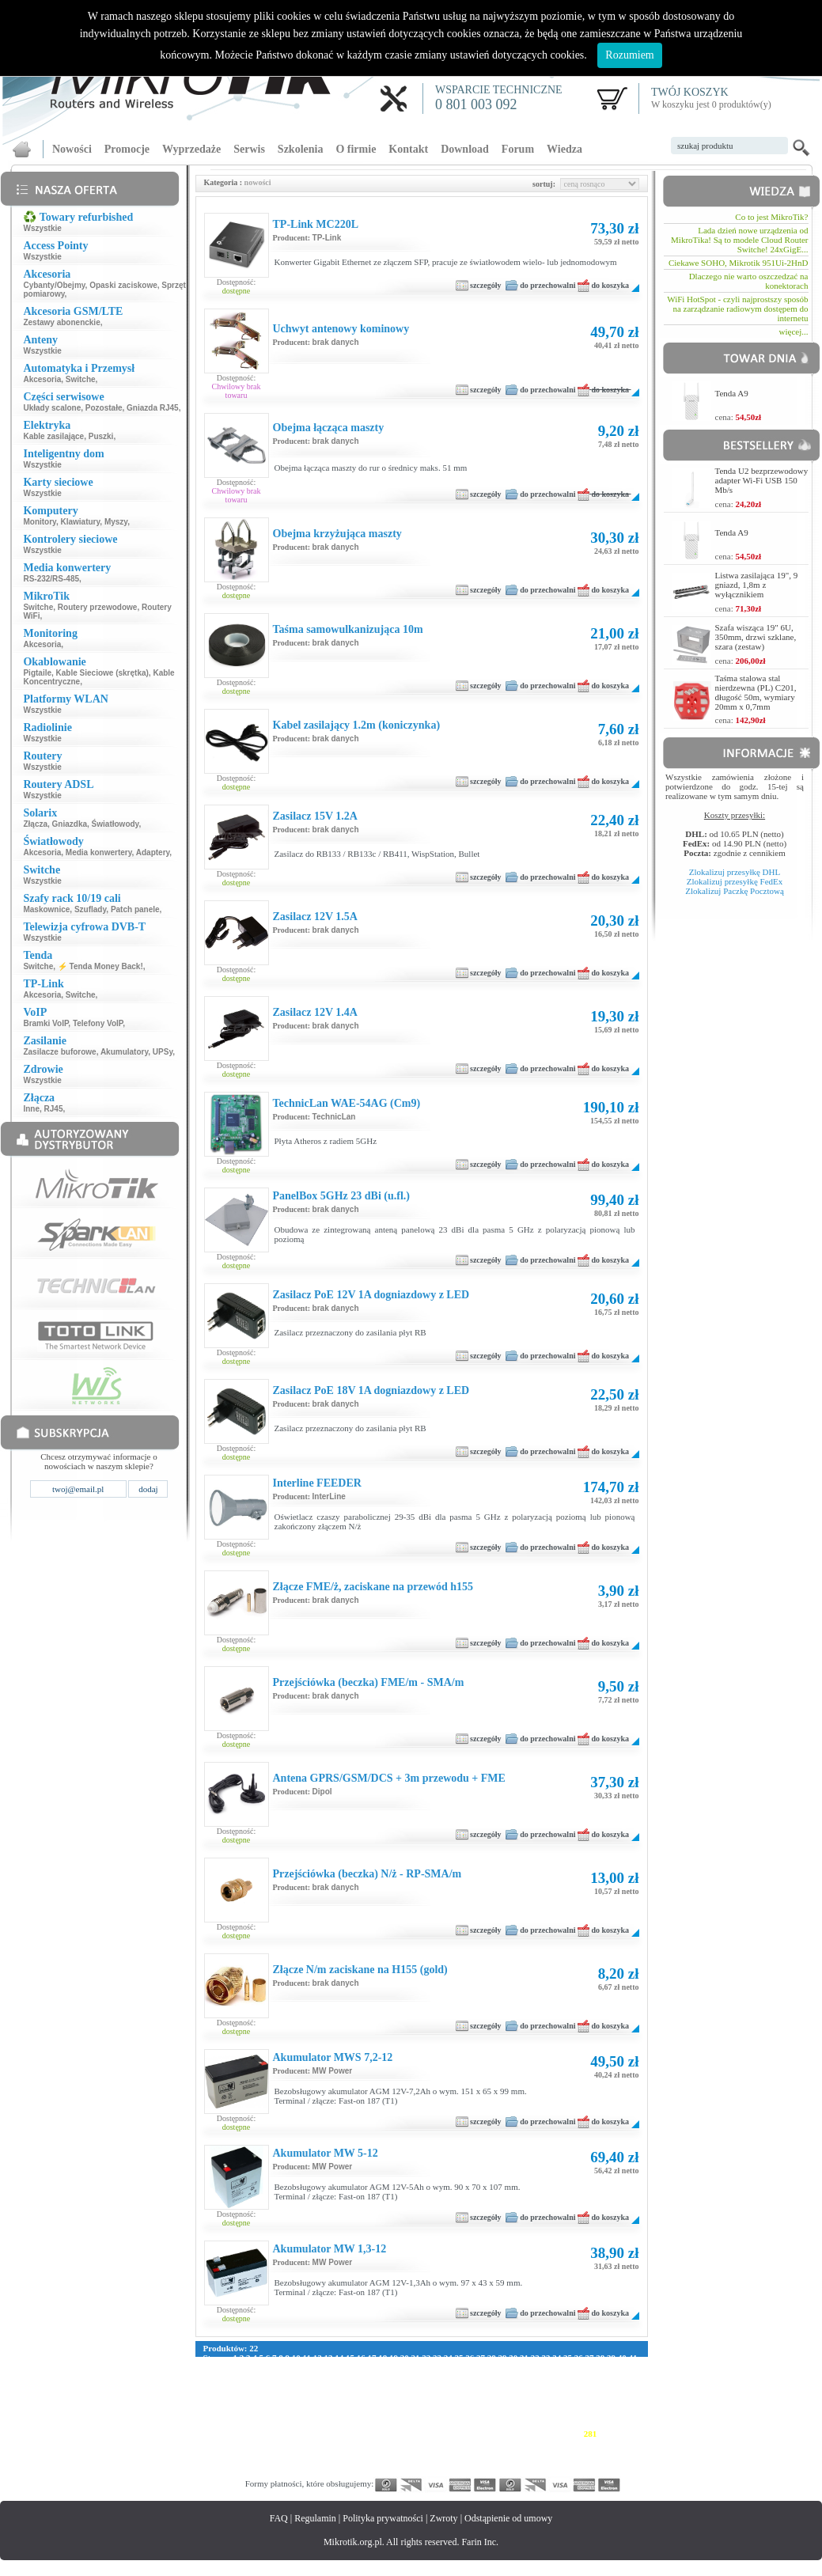  I want to click on 141, so click(588, 2386).